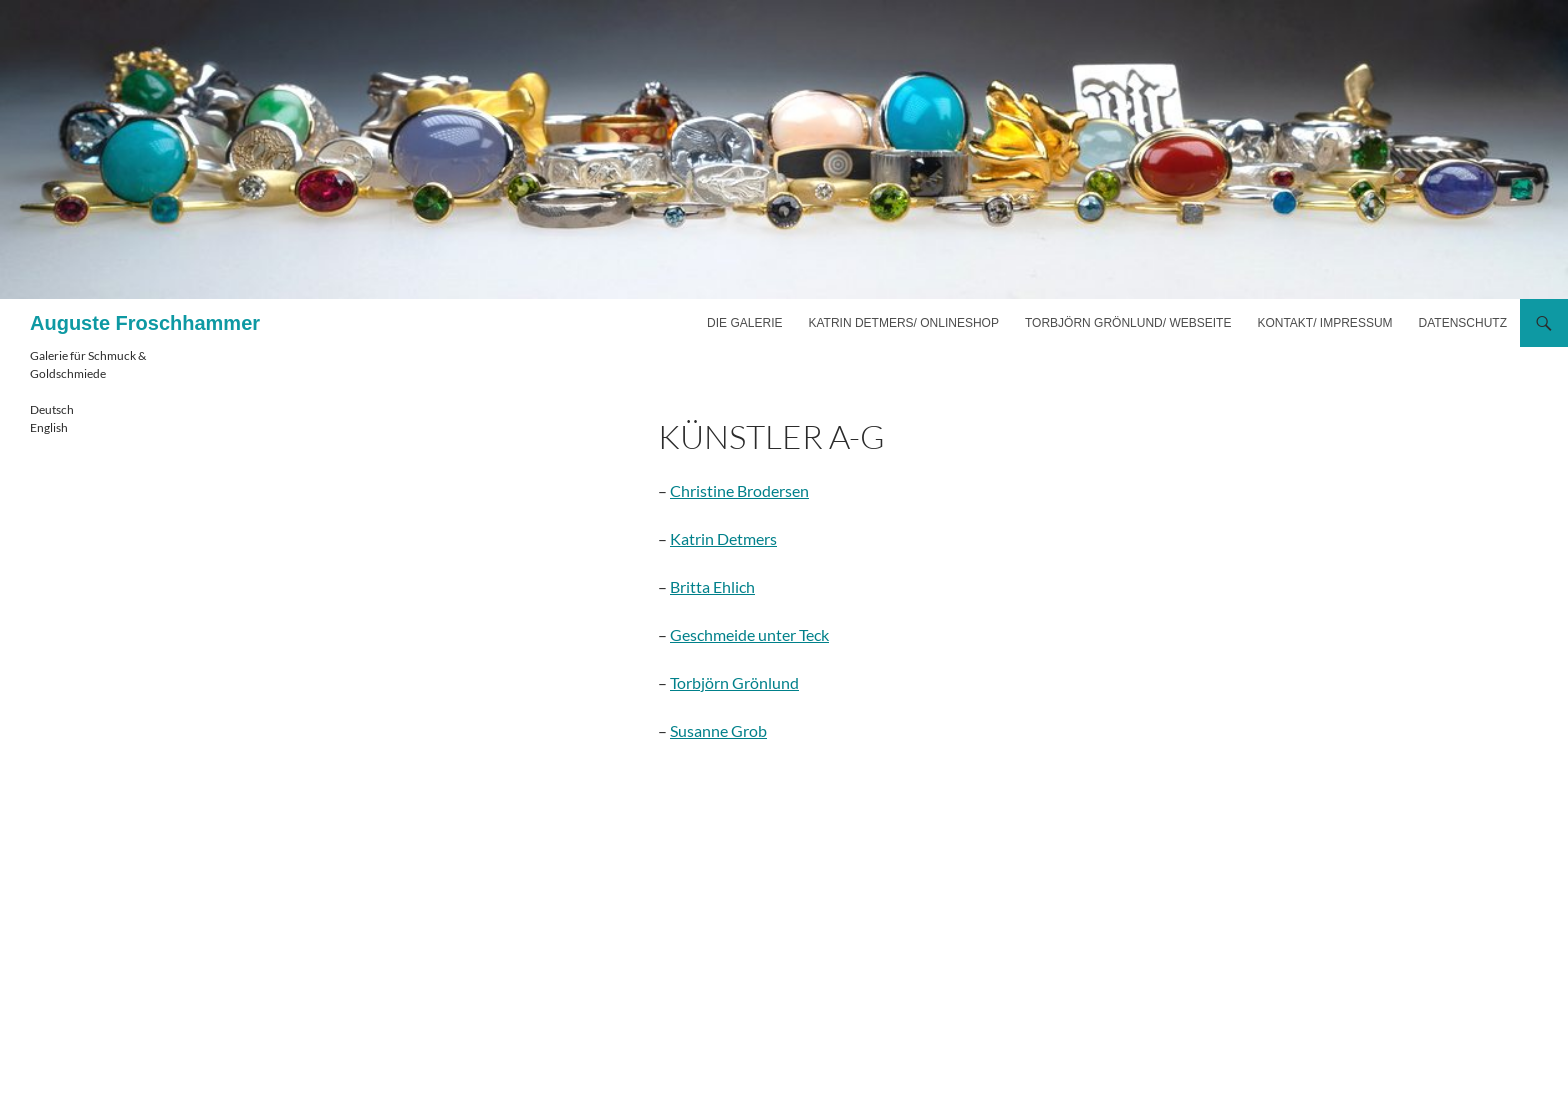 This screenshot has height=1115, width=1568. I want to click on English, so click(49, 427).